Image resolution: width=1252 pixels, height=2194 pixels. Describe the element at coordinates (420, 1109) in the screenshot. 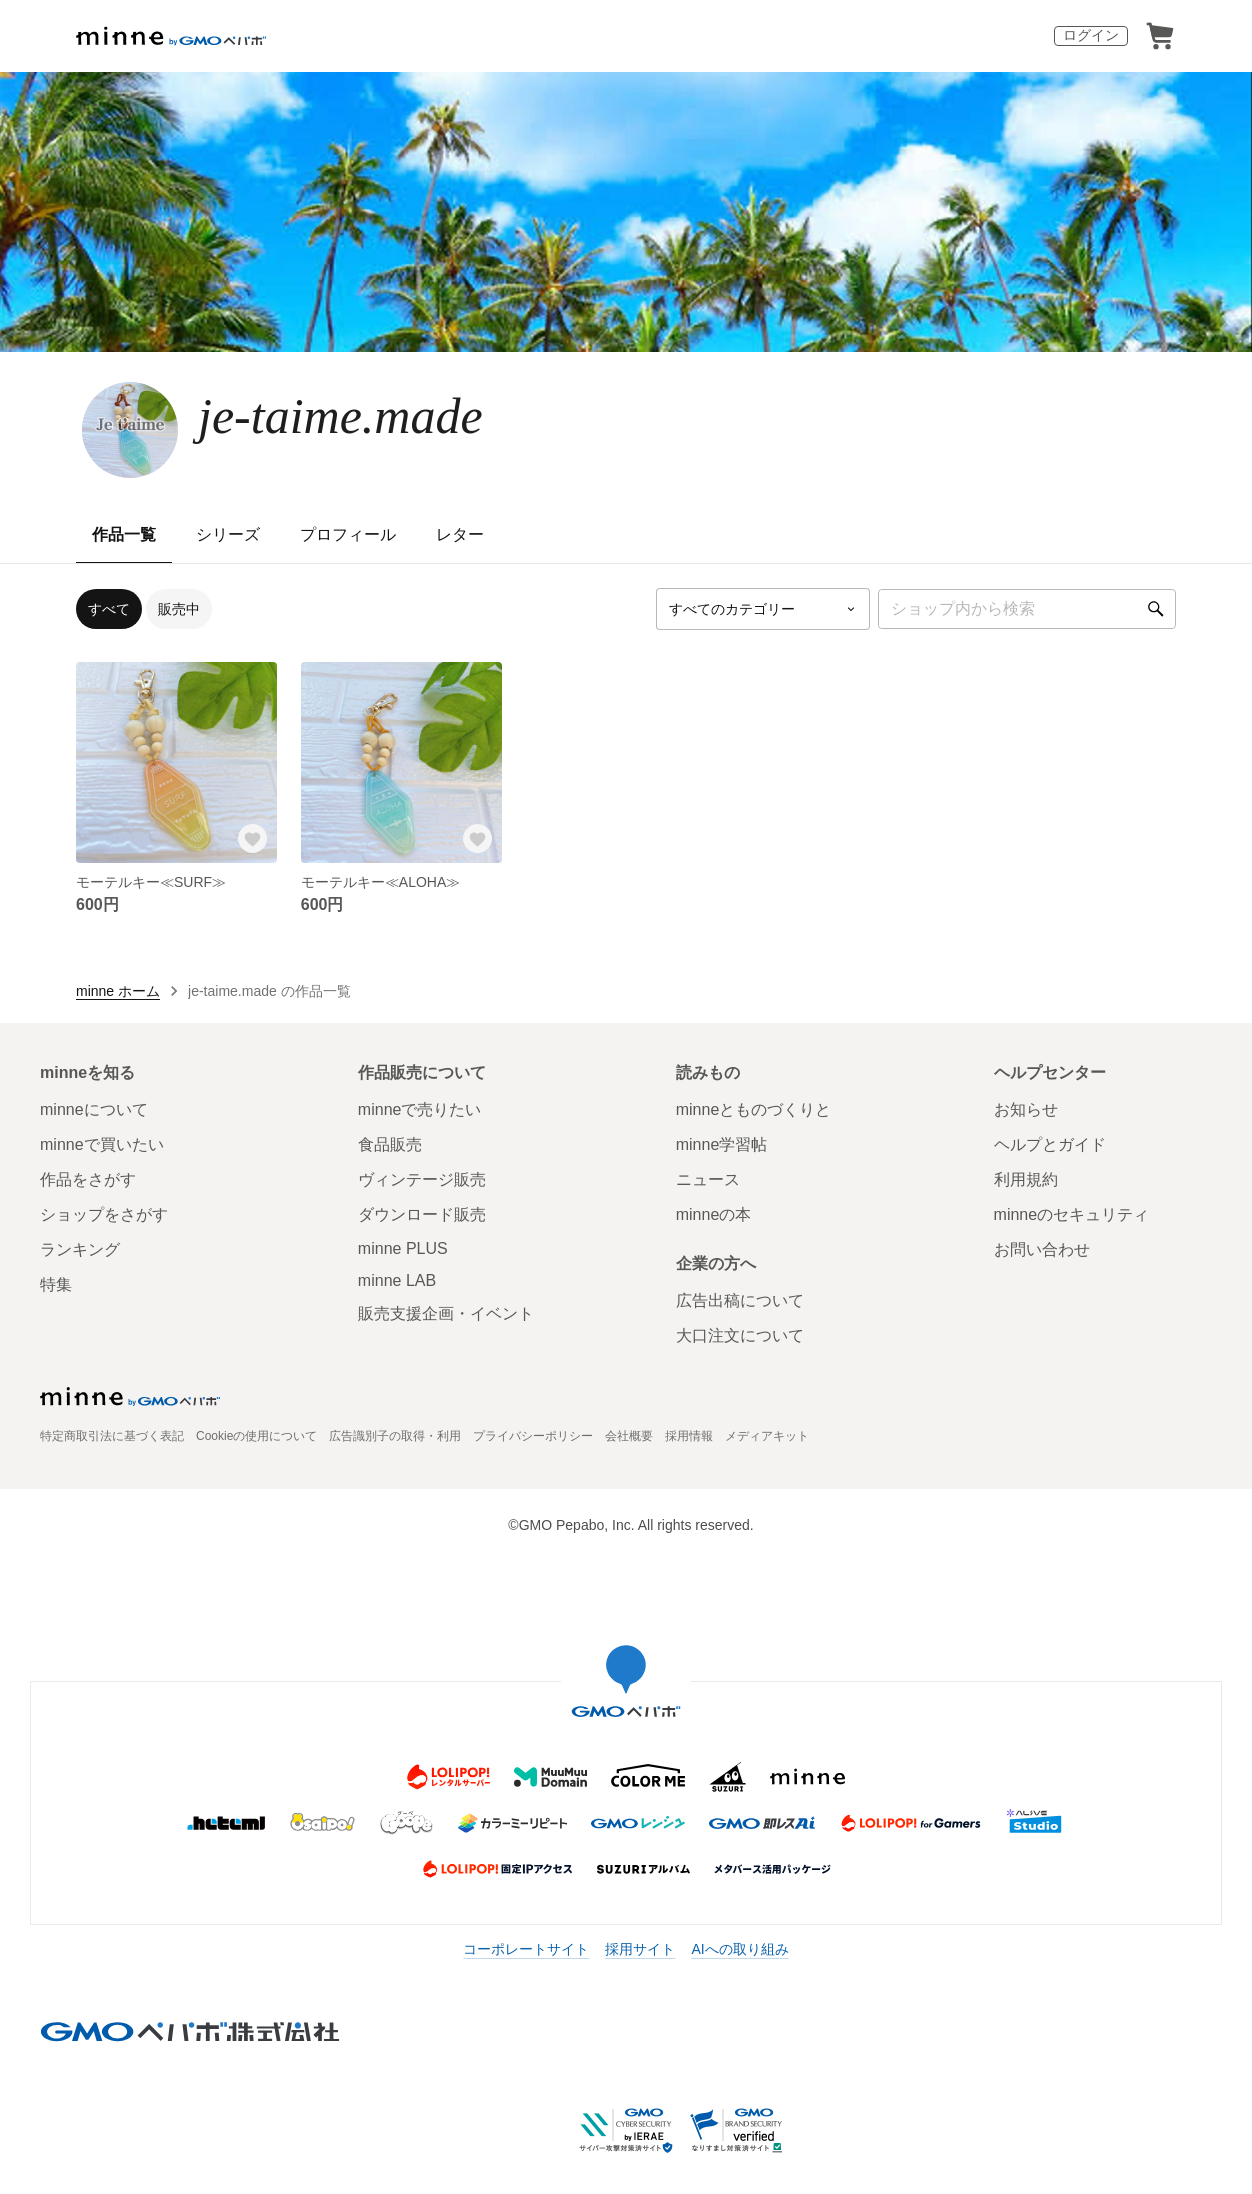

I see `minneで売りたい` at that location.